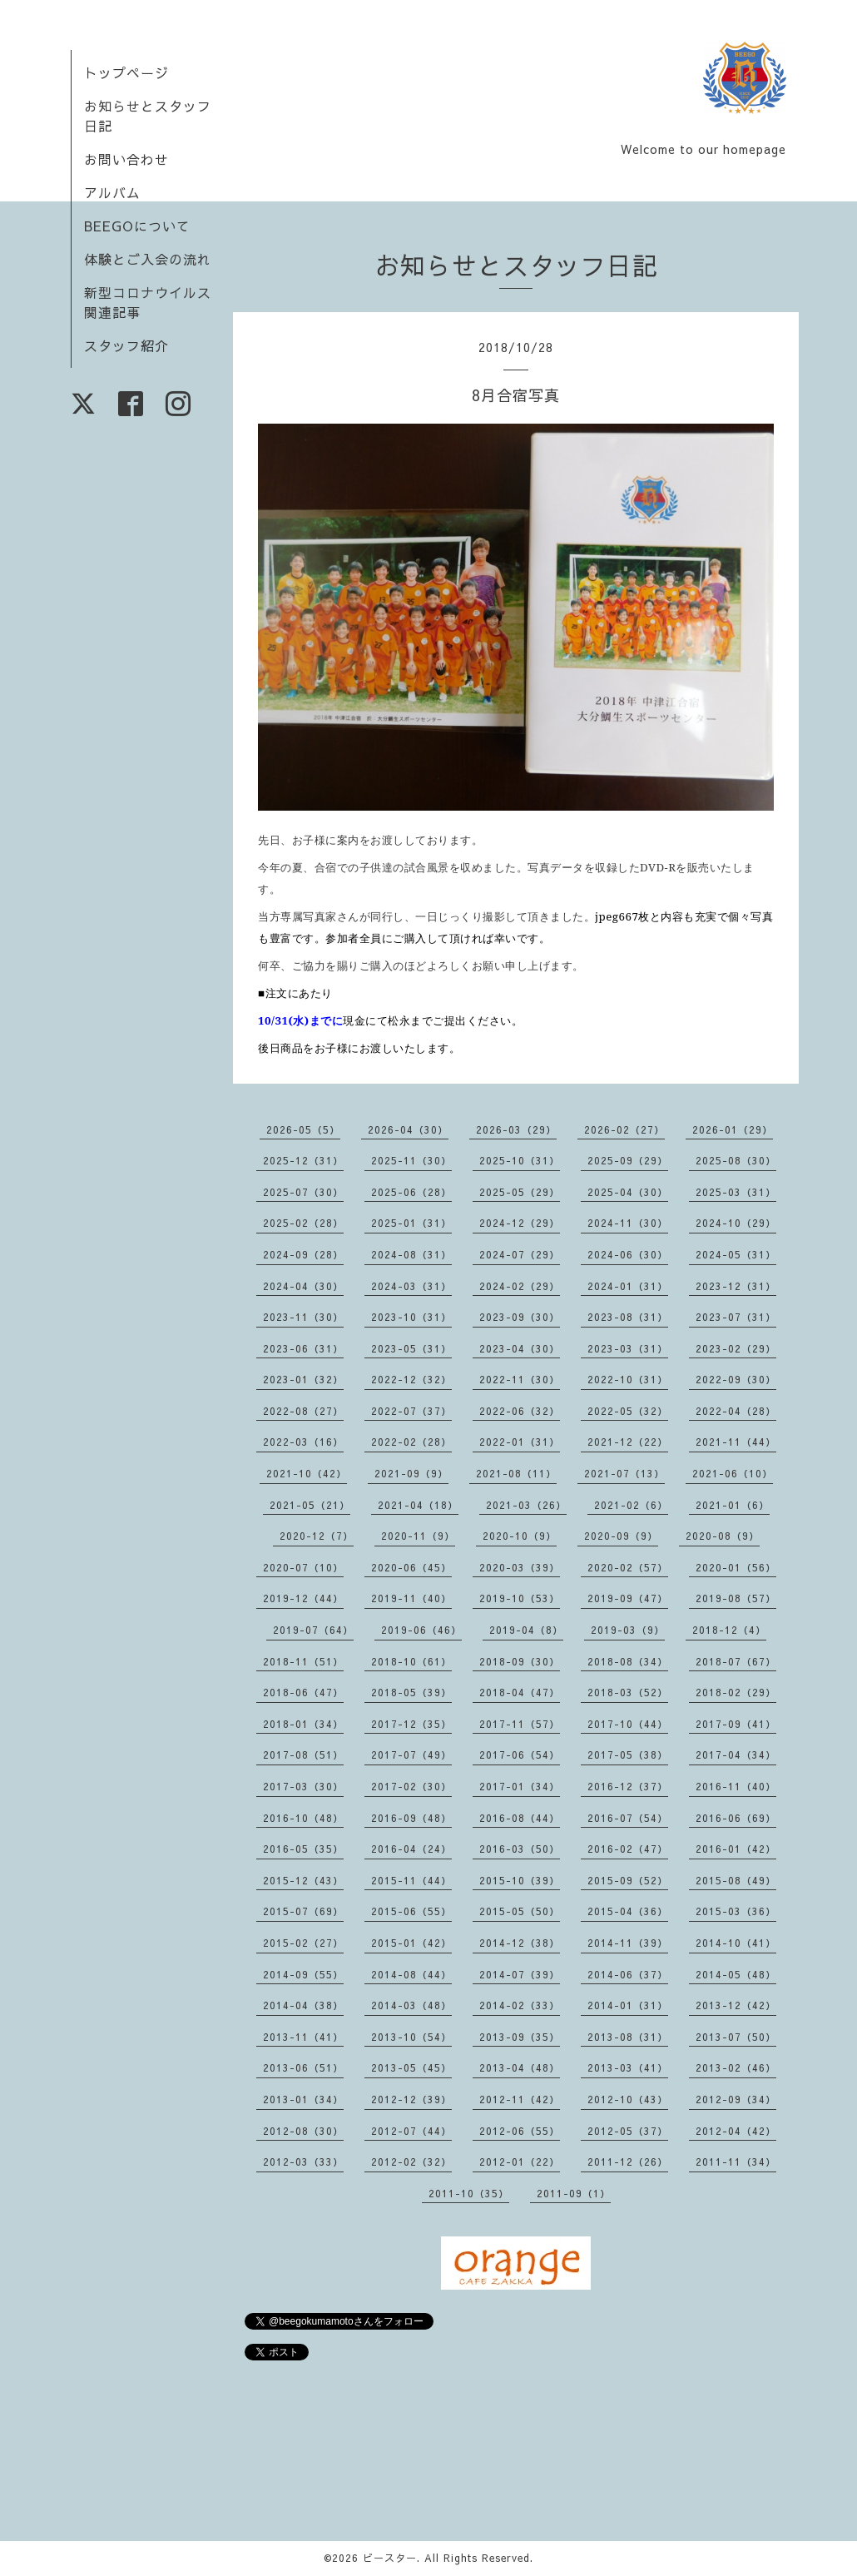  I want to click on 2017-07（49）, so click(411, 1754).